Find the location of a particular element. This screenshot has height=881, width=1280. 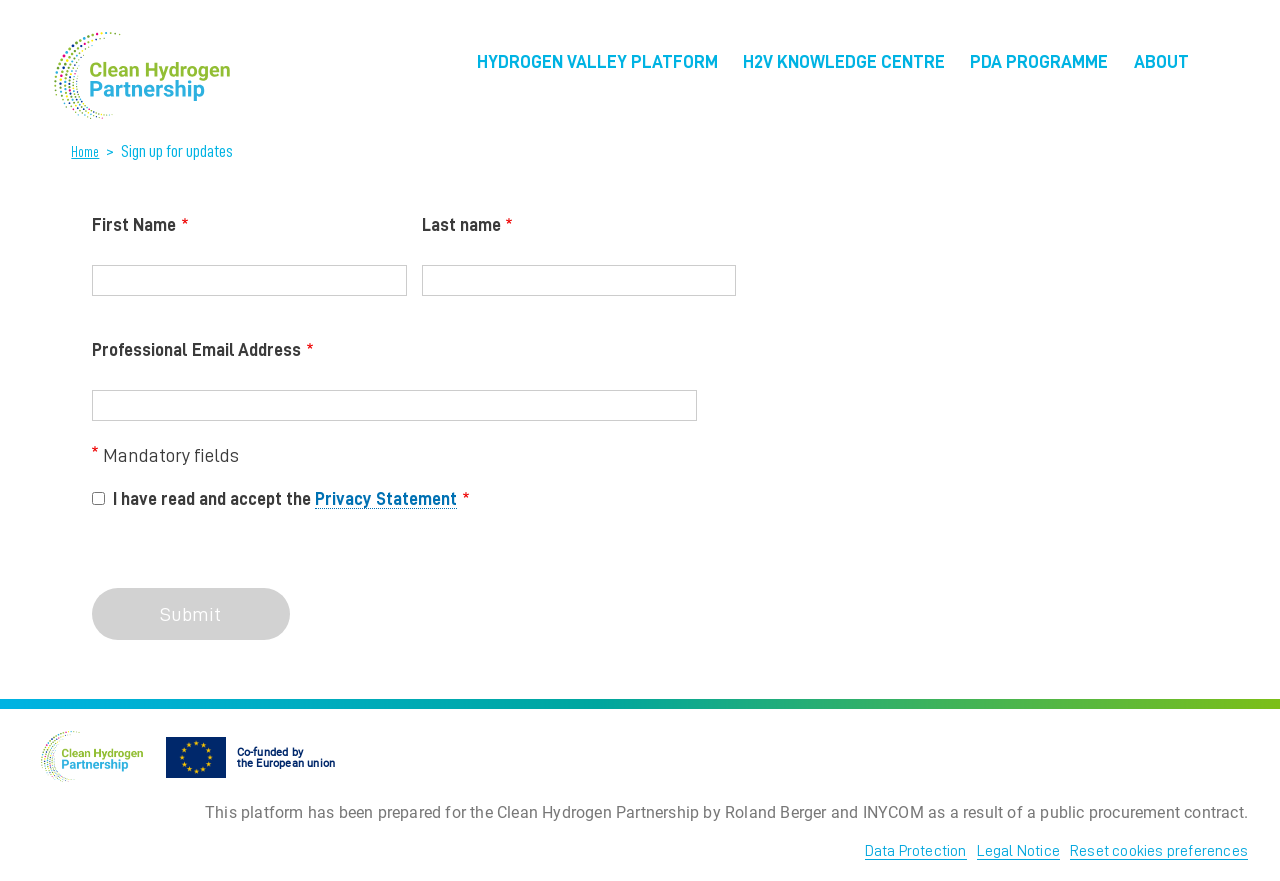

Hydrogen Valley Platform [menuitem] is located at coordinates (597, 62).